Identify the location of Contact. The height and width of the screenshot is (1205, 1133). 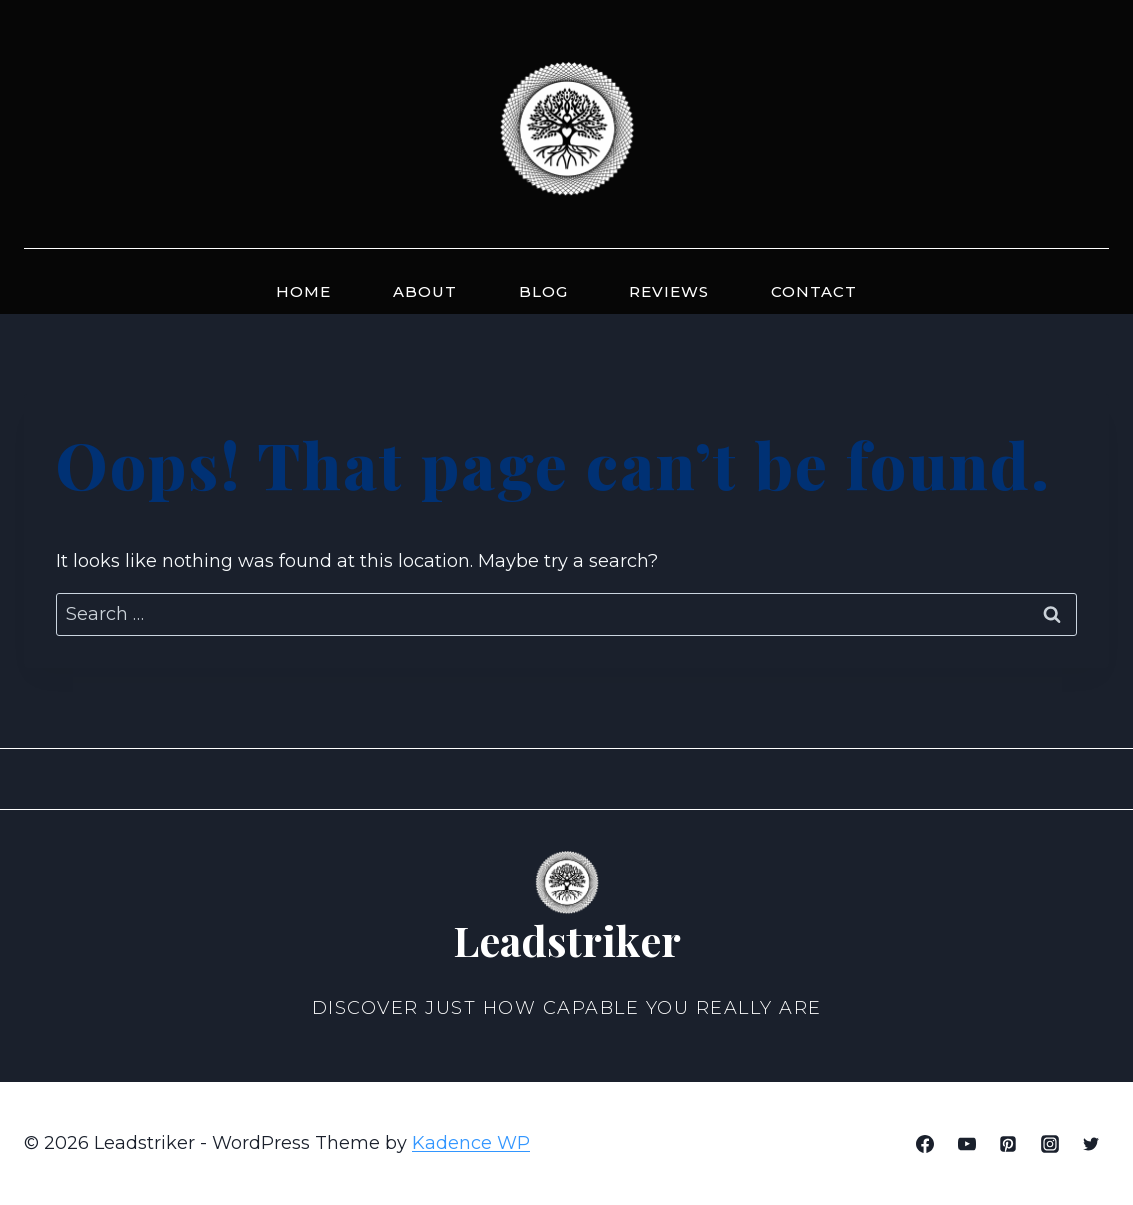
(814, 291).